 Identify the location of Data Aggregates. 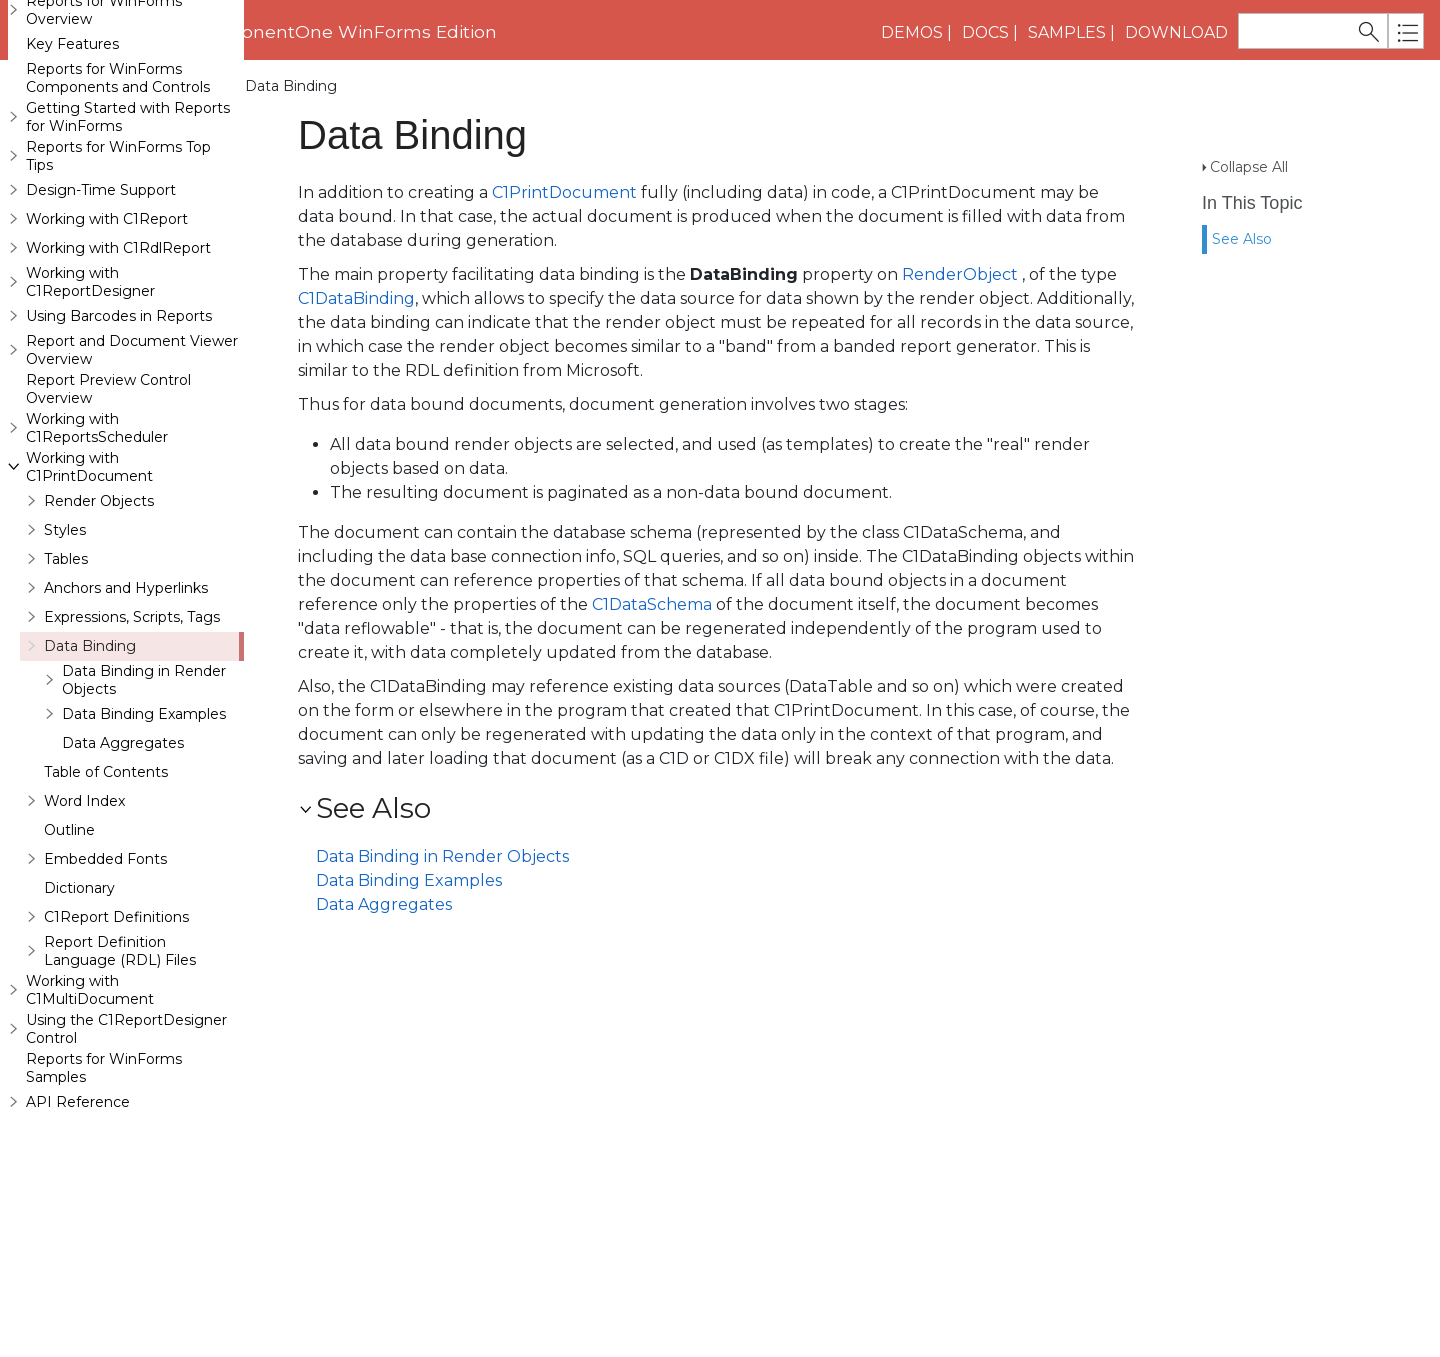
(123, 862).